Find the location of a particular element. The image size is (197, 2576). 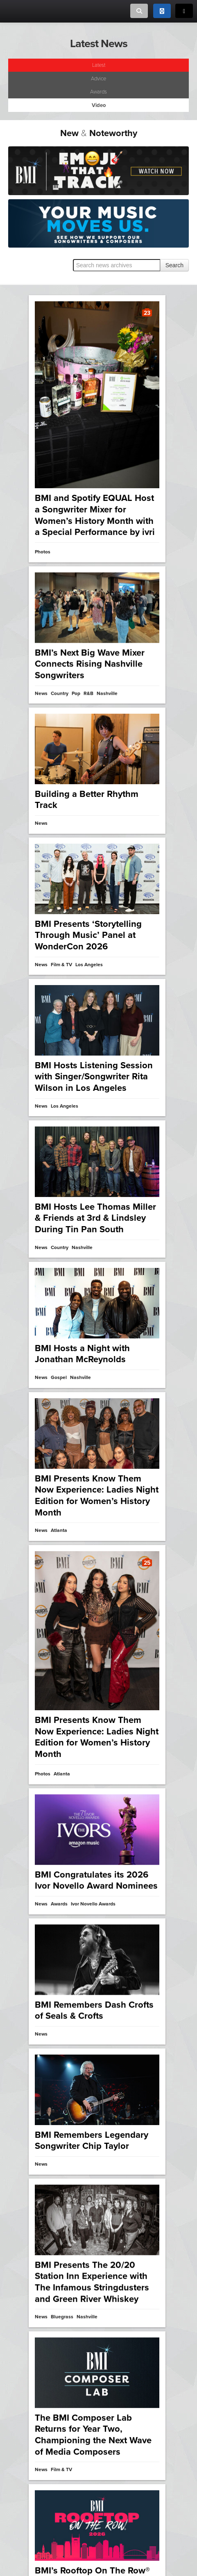

Photos is located at coordinates (42, 552).